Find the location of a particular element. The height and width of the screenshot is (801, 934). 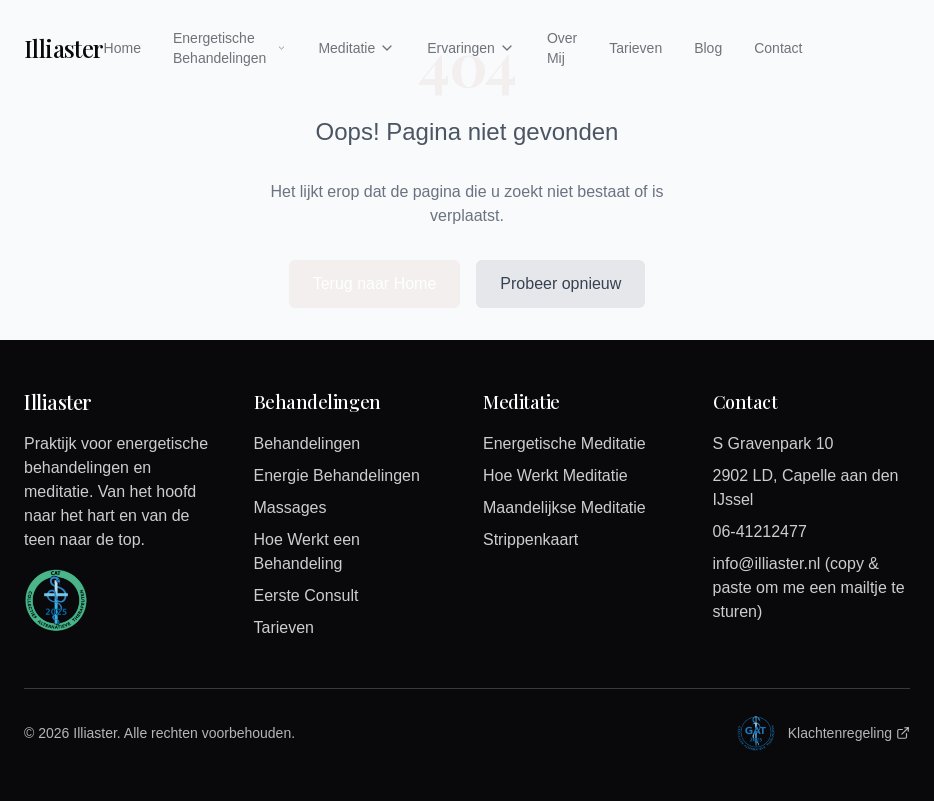

Energetische Behandelingen is located at coordinates (229, 48).